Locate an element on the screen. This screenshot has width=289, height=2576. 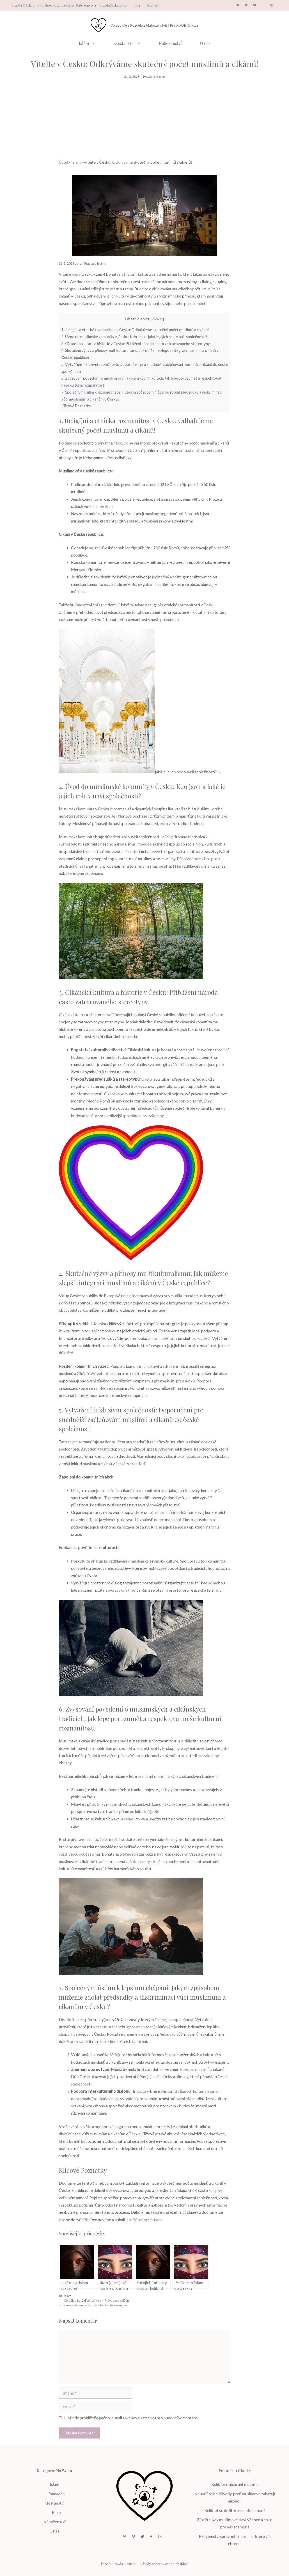
Náboženství is located at coordinates (170, 43).